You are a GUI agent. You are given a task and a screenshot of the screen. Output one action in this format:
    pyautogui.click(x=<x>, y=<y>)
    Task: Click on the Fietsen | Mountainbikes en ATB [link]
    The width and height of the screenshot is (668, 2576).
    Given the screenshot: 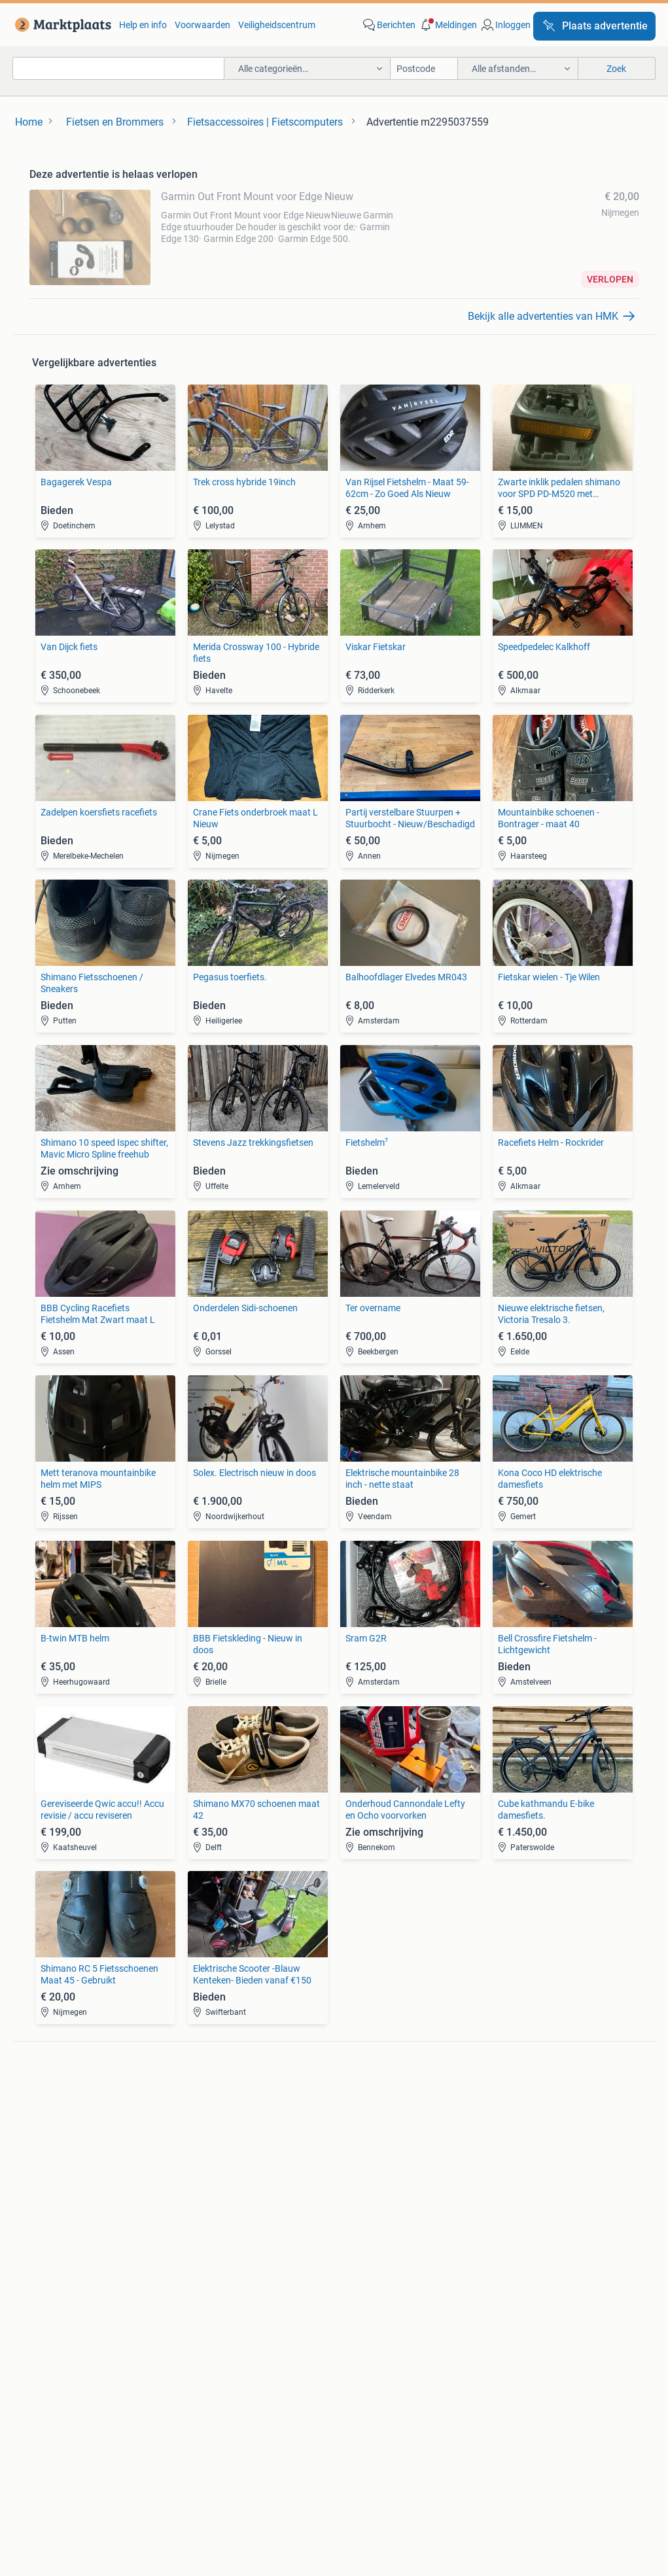 What is the action you would take?
    pyautogui.click(x=549, y=2145)
    